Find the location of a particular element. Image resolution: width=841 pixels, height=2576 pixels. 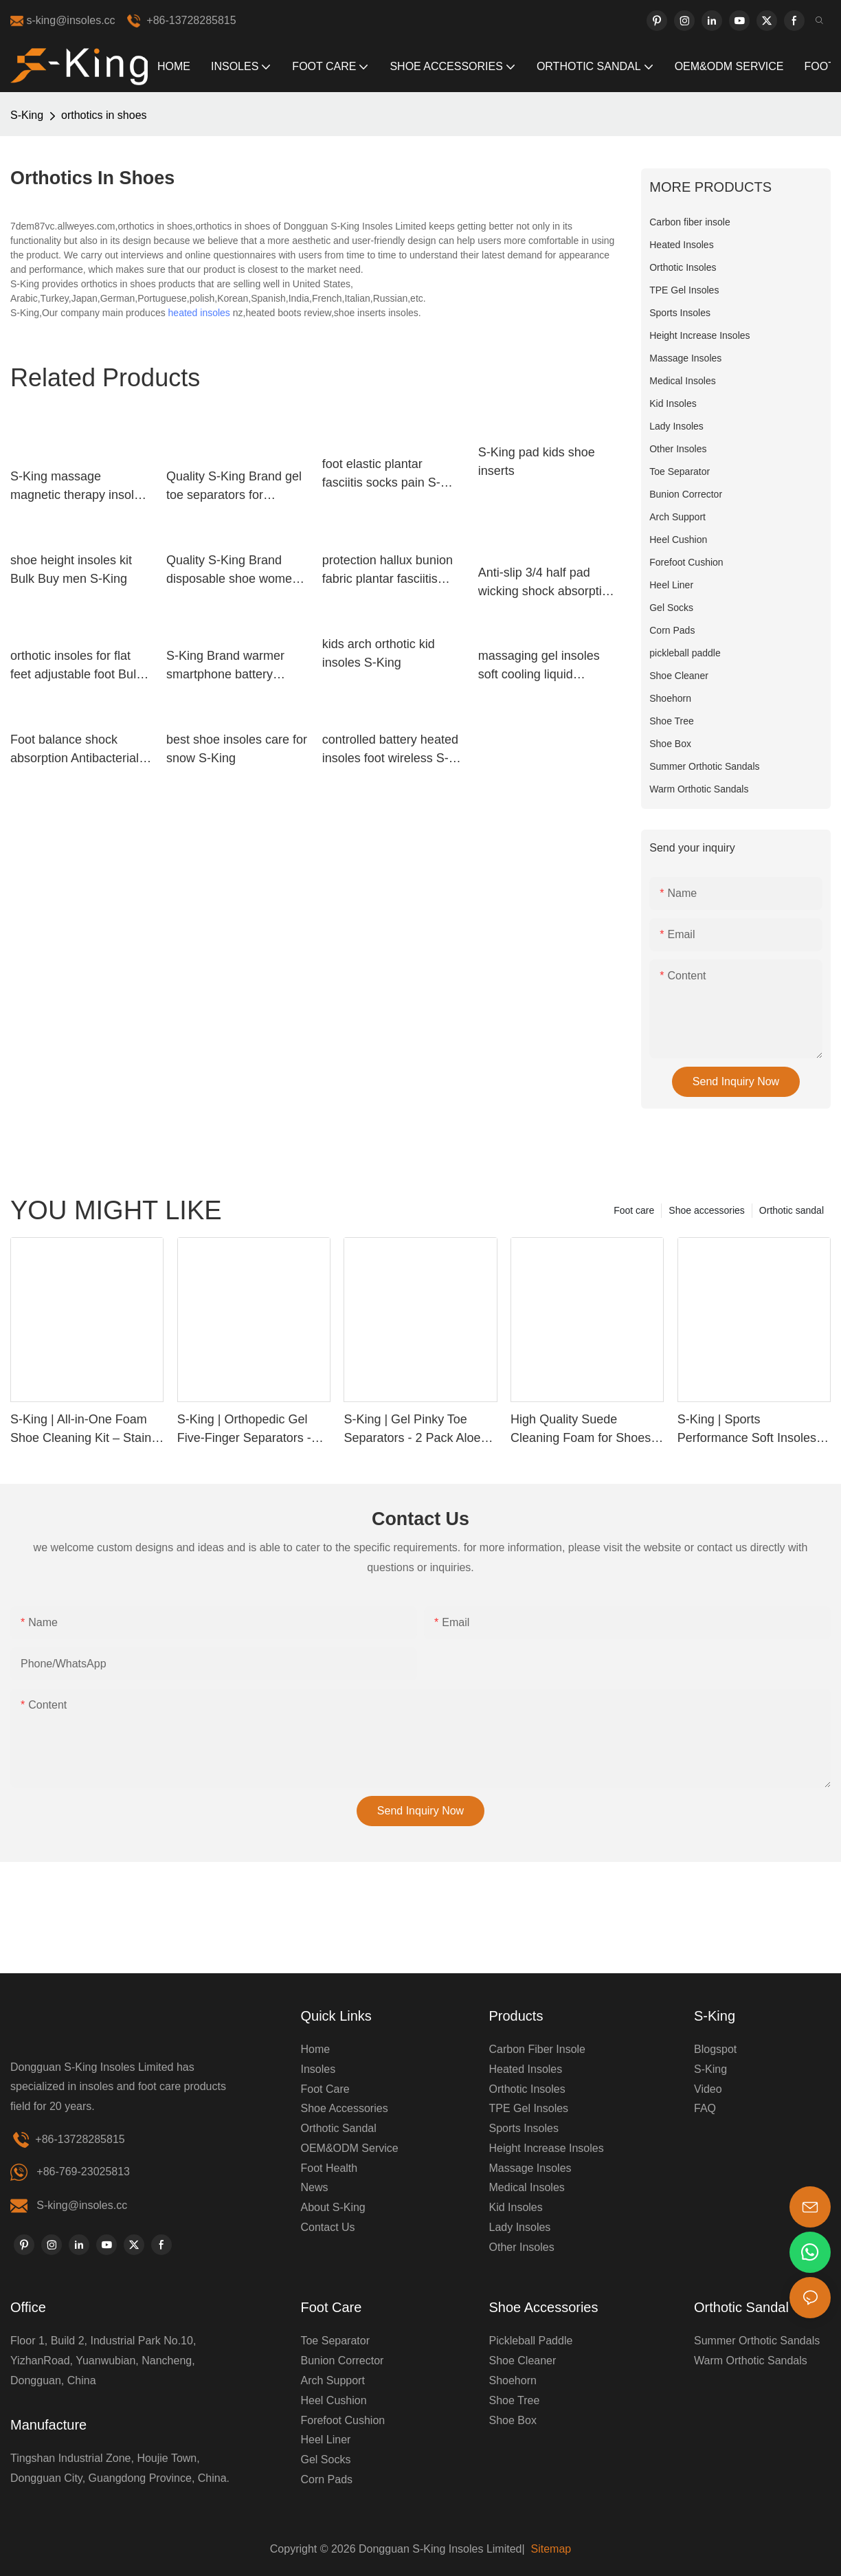

orthotic insoles for flat feet adjustable foot Bulk Buy shoe S-King is located at coordinates (76, 666).